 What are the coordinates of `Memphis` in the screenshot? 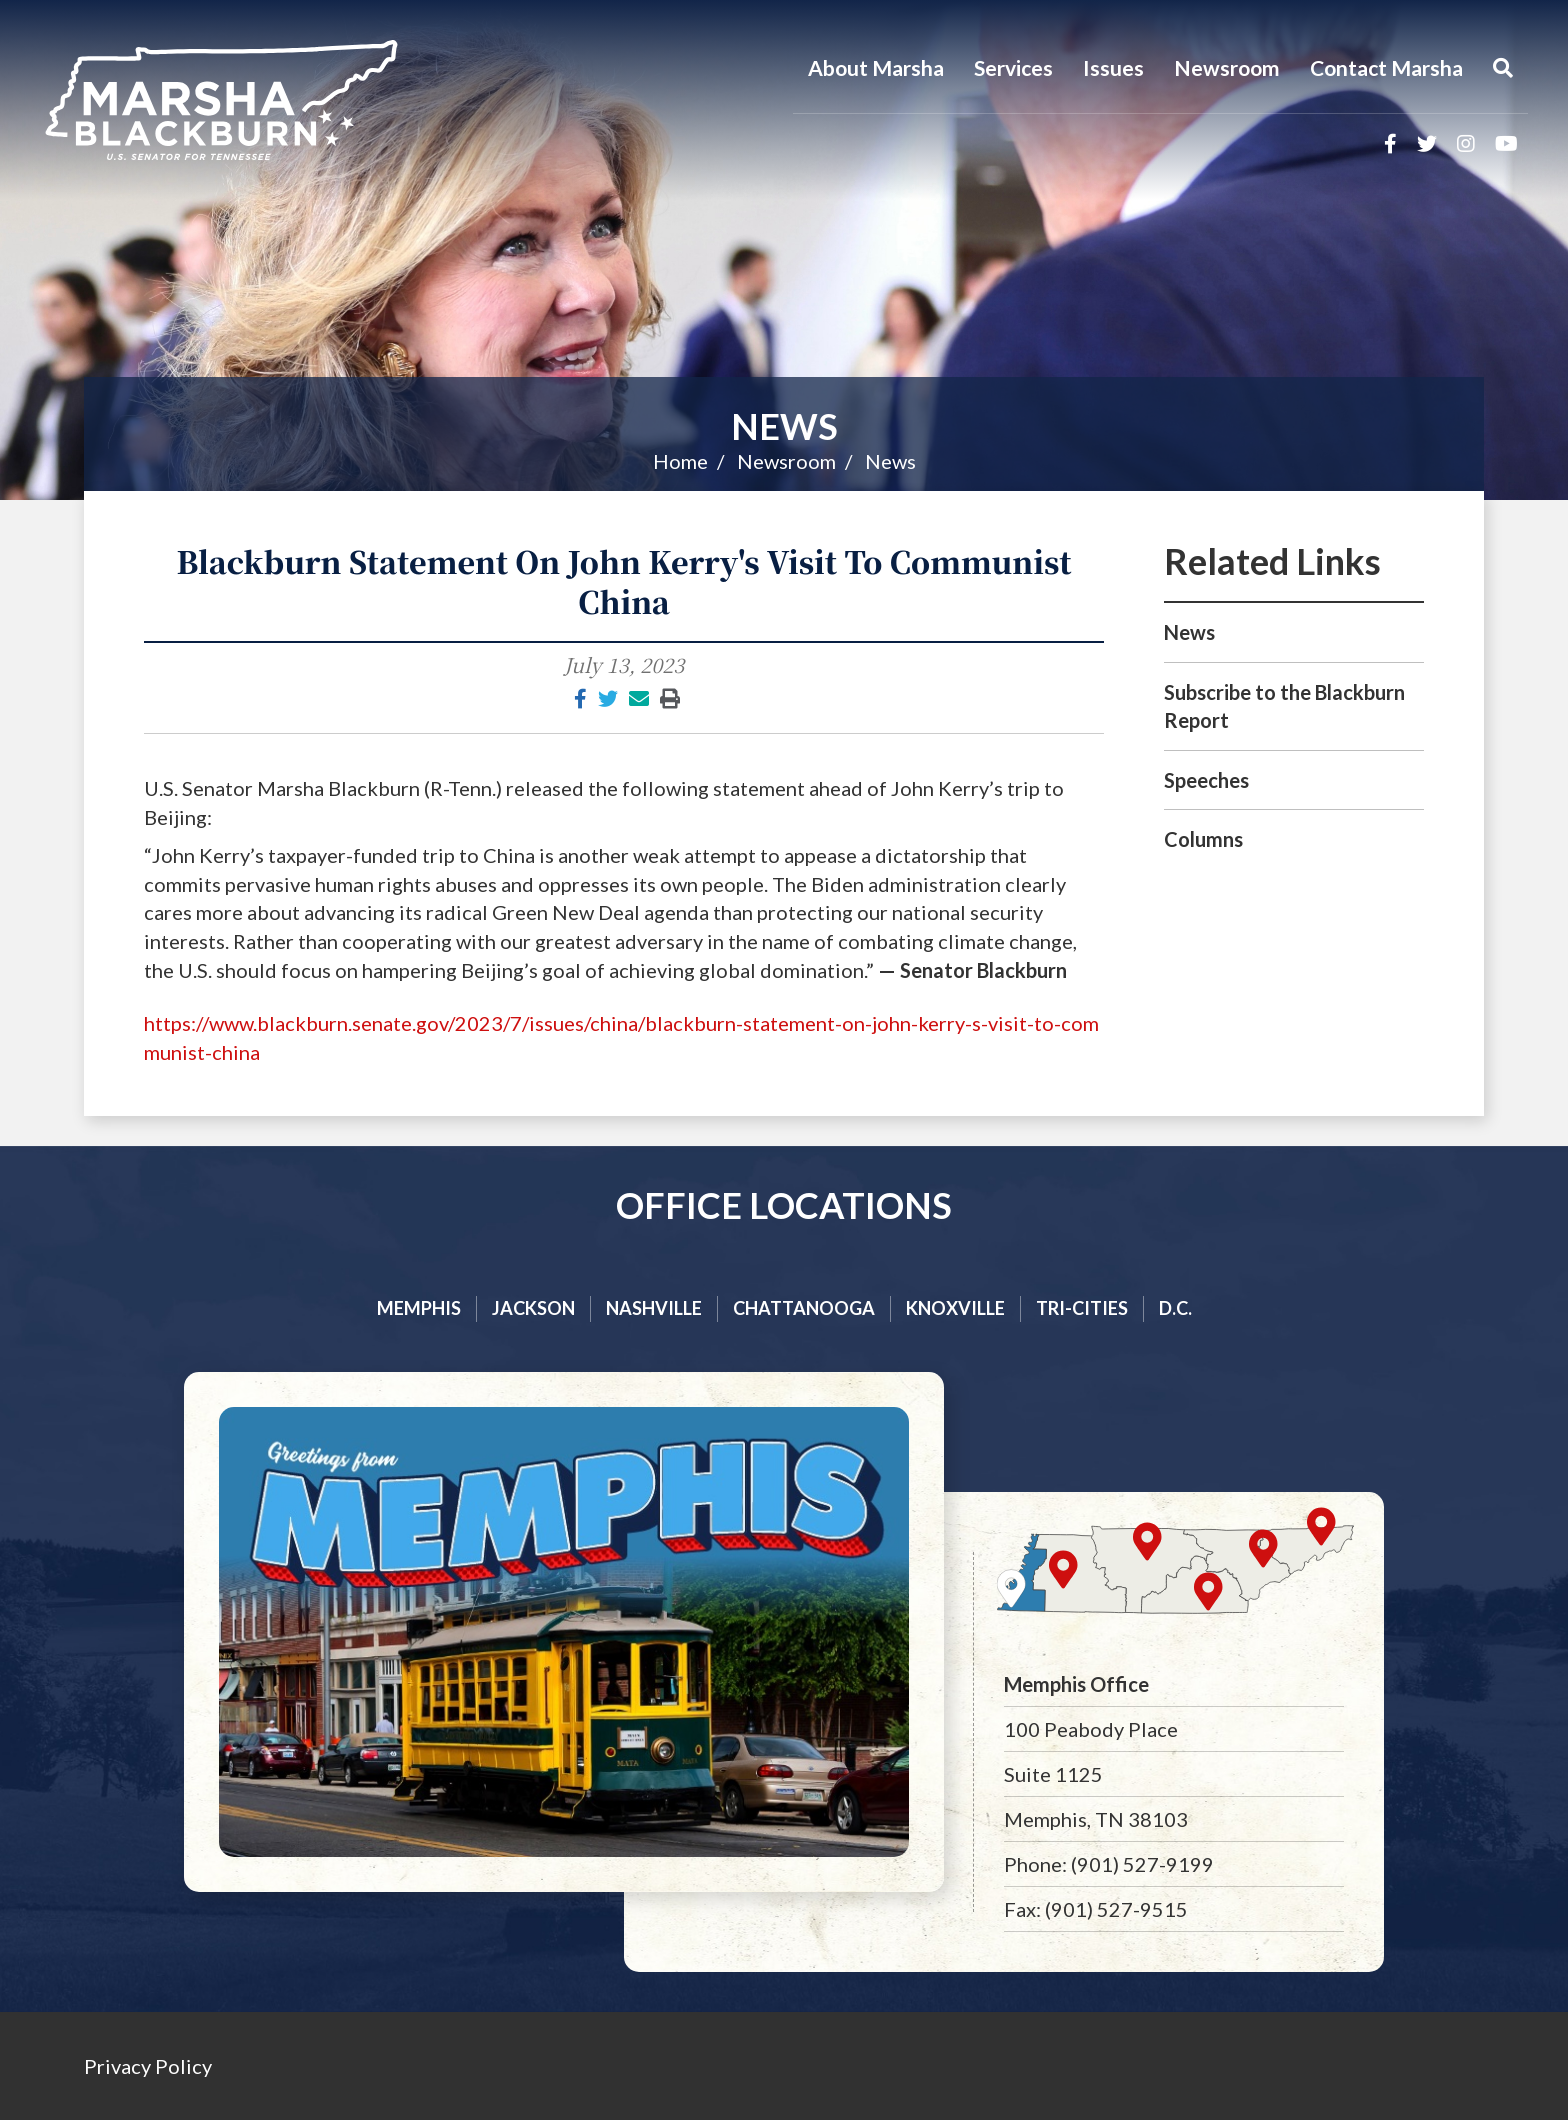 It's located at (419, 1308).